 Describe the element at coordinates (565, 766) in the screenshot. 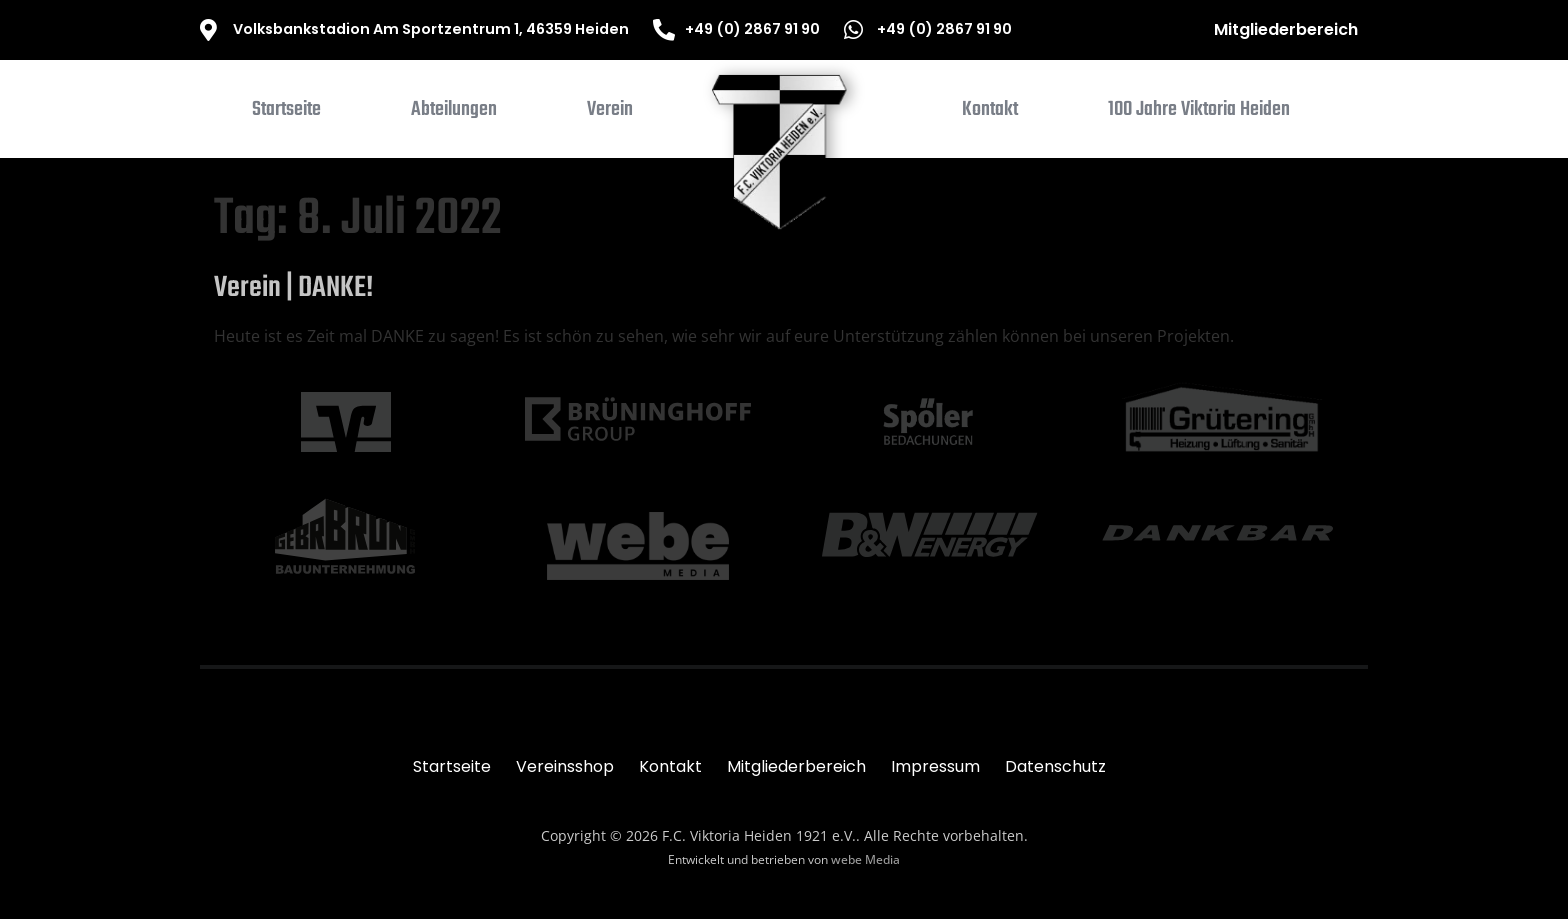

I see `Vereinsshop` at that location.